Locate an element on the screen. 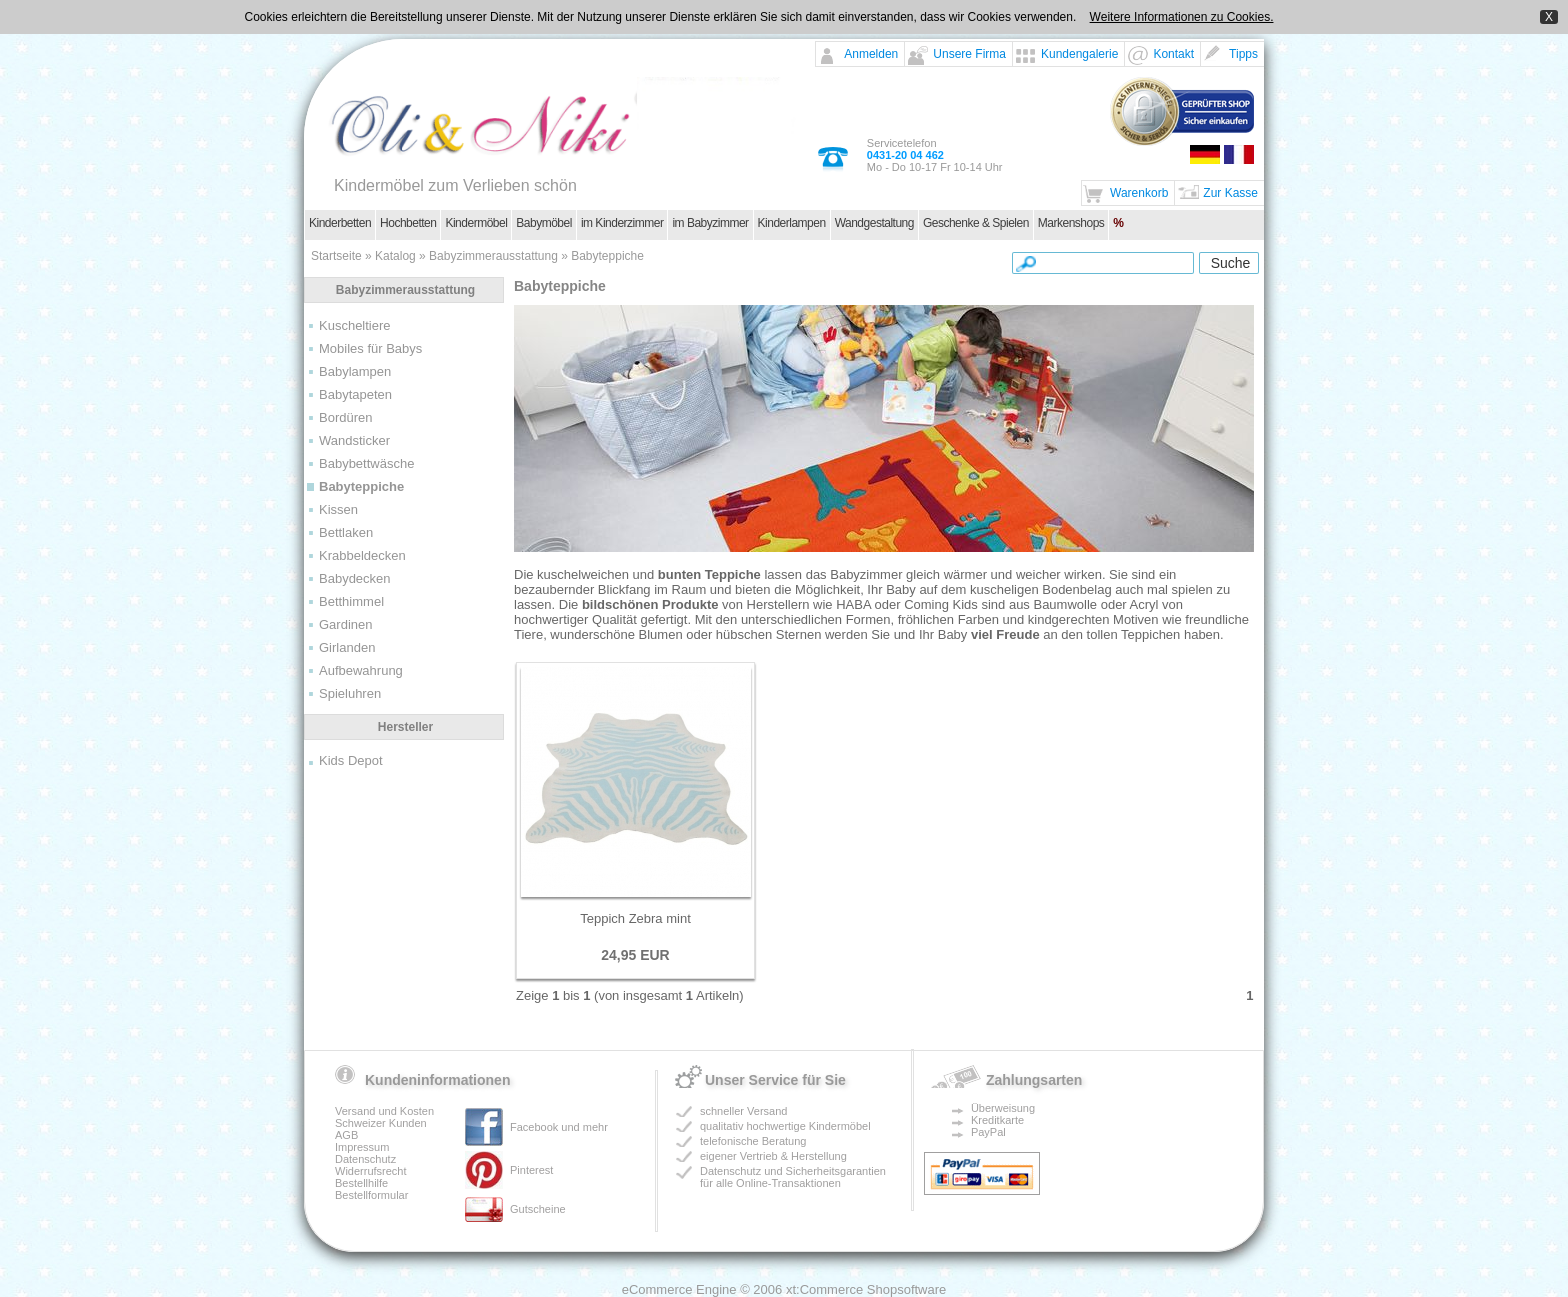 This screenshot has width=1568, height=1297. Kuscheltiere is located at coordinates (355, 325).